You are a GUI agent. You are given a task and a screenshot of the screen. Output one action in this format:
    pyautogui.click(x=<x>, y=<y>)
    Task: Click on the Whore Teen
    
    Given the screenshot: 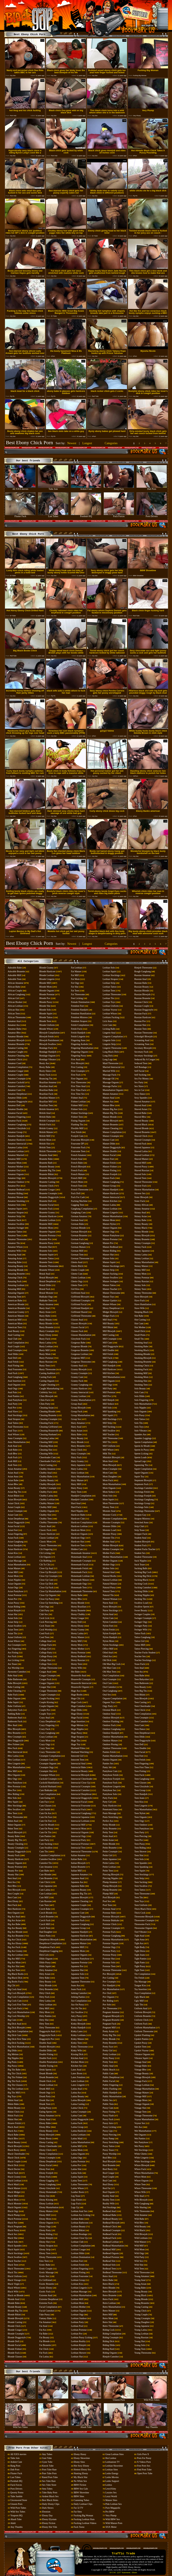 What is the action you would take?
    pyautogui.click(x=140, y=2184)
    